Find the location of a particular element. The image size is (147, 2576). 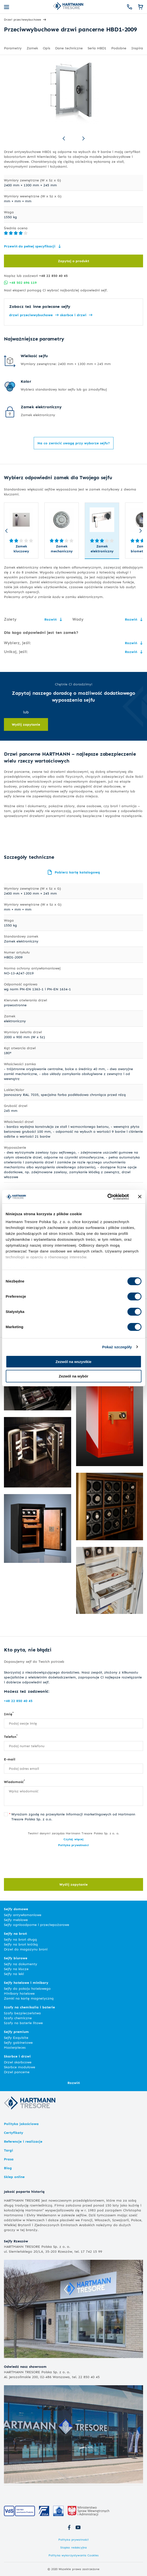

Sejfy domowe is located at coordinates (16, 1909).